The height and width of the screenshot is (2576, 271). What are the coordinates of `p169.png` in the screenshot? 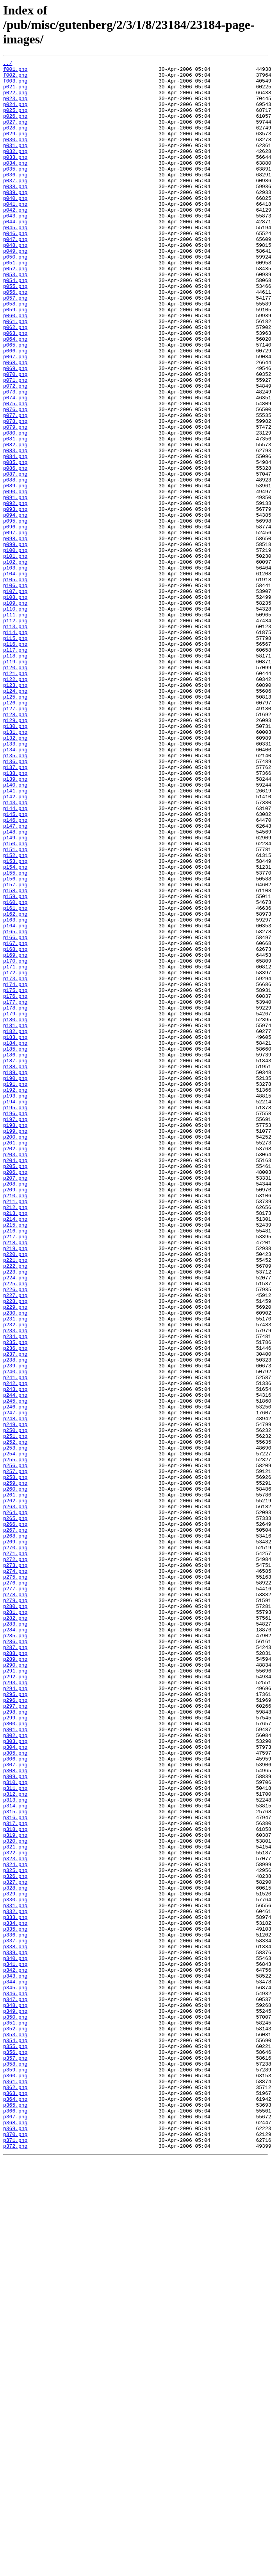 It's located at (15, 1134).